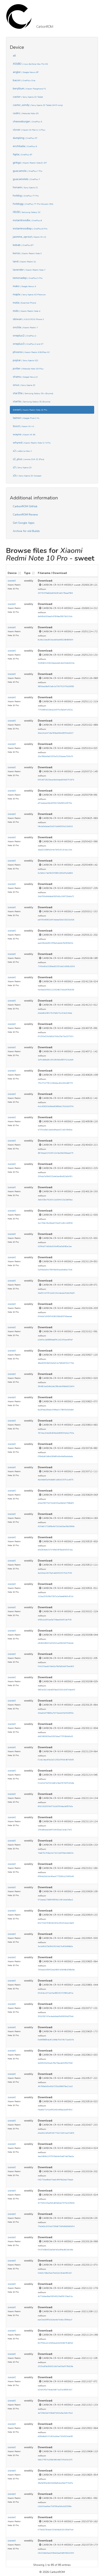  Describe the element at coordinates (55, 1806) in the screenshot. I see `8fc01610996477a2d95f44ec4df87a9a` at that location.